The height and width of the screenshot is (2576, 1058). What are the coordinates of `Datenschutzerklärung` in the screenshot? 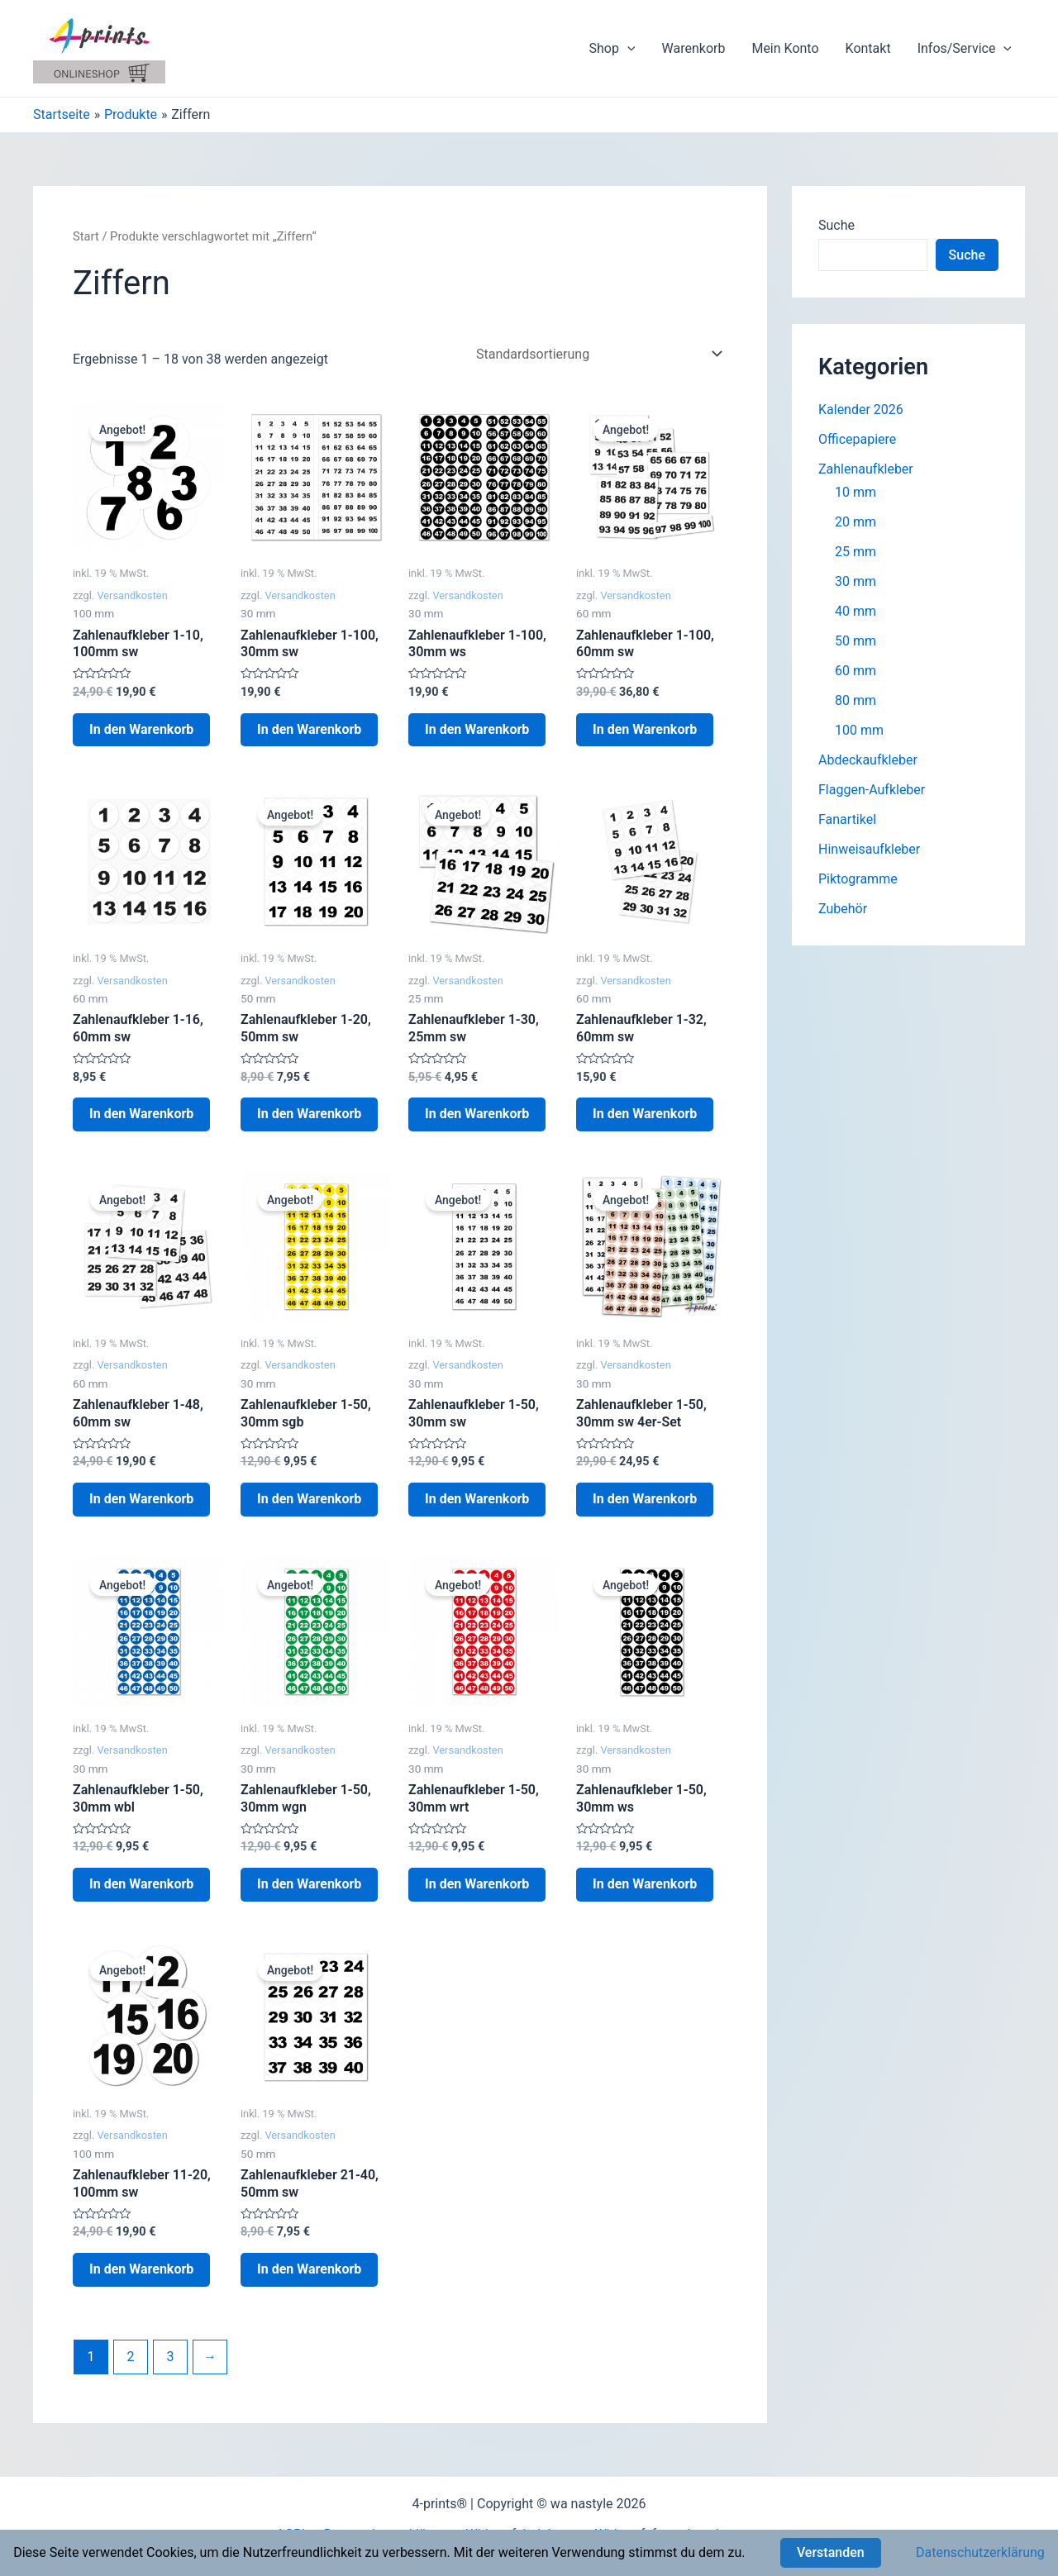 It's located at (980, 2552).